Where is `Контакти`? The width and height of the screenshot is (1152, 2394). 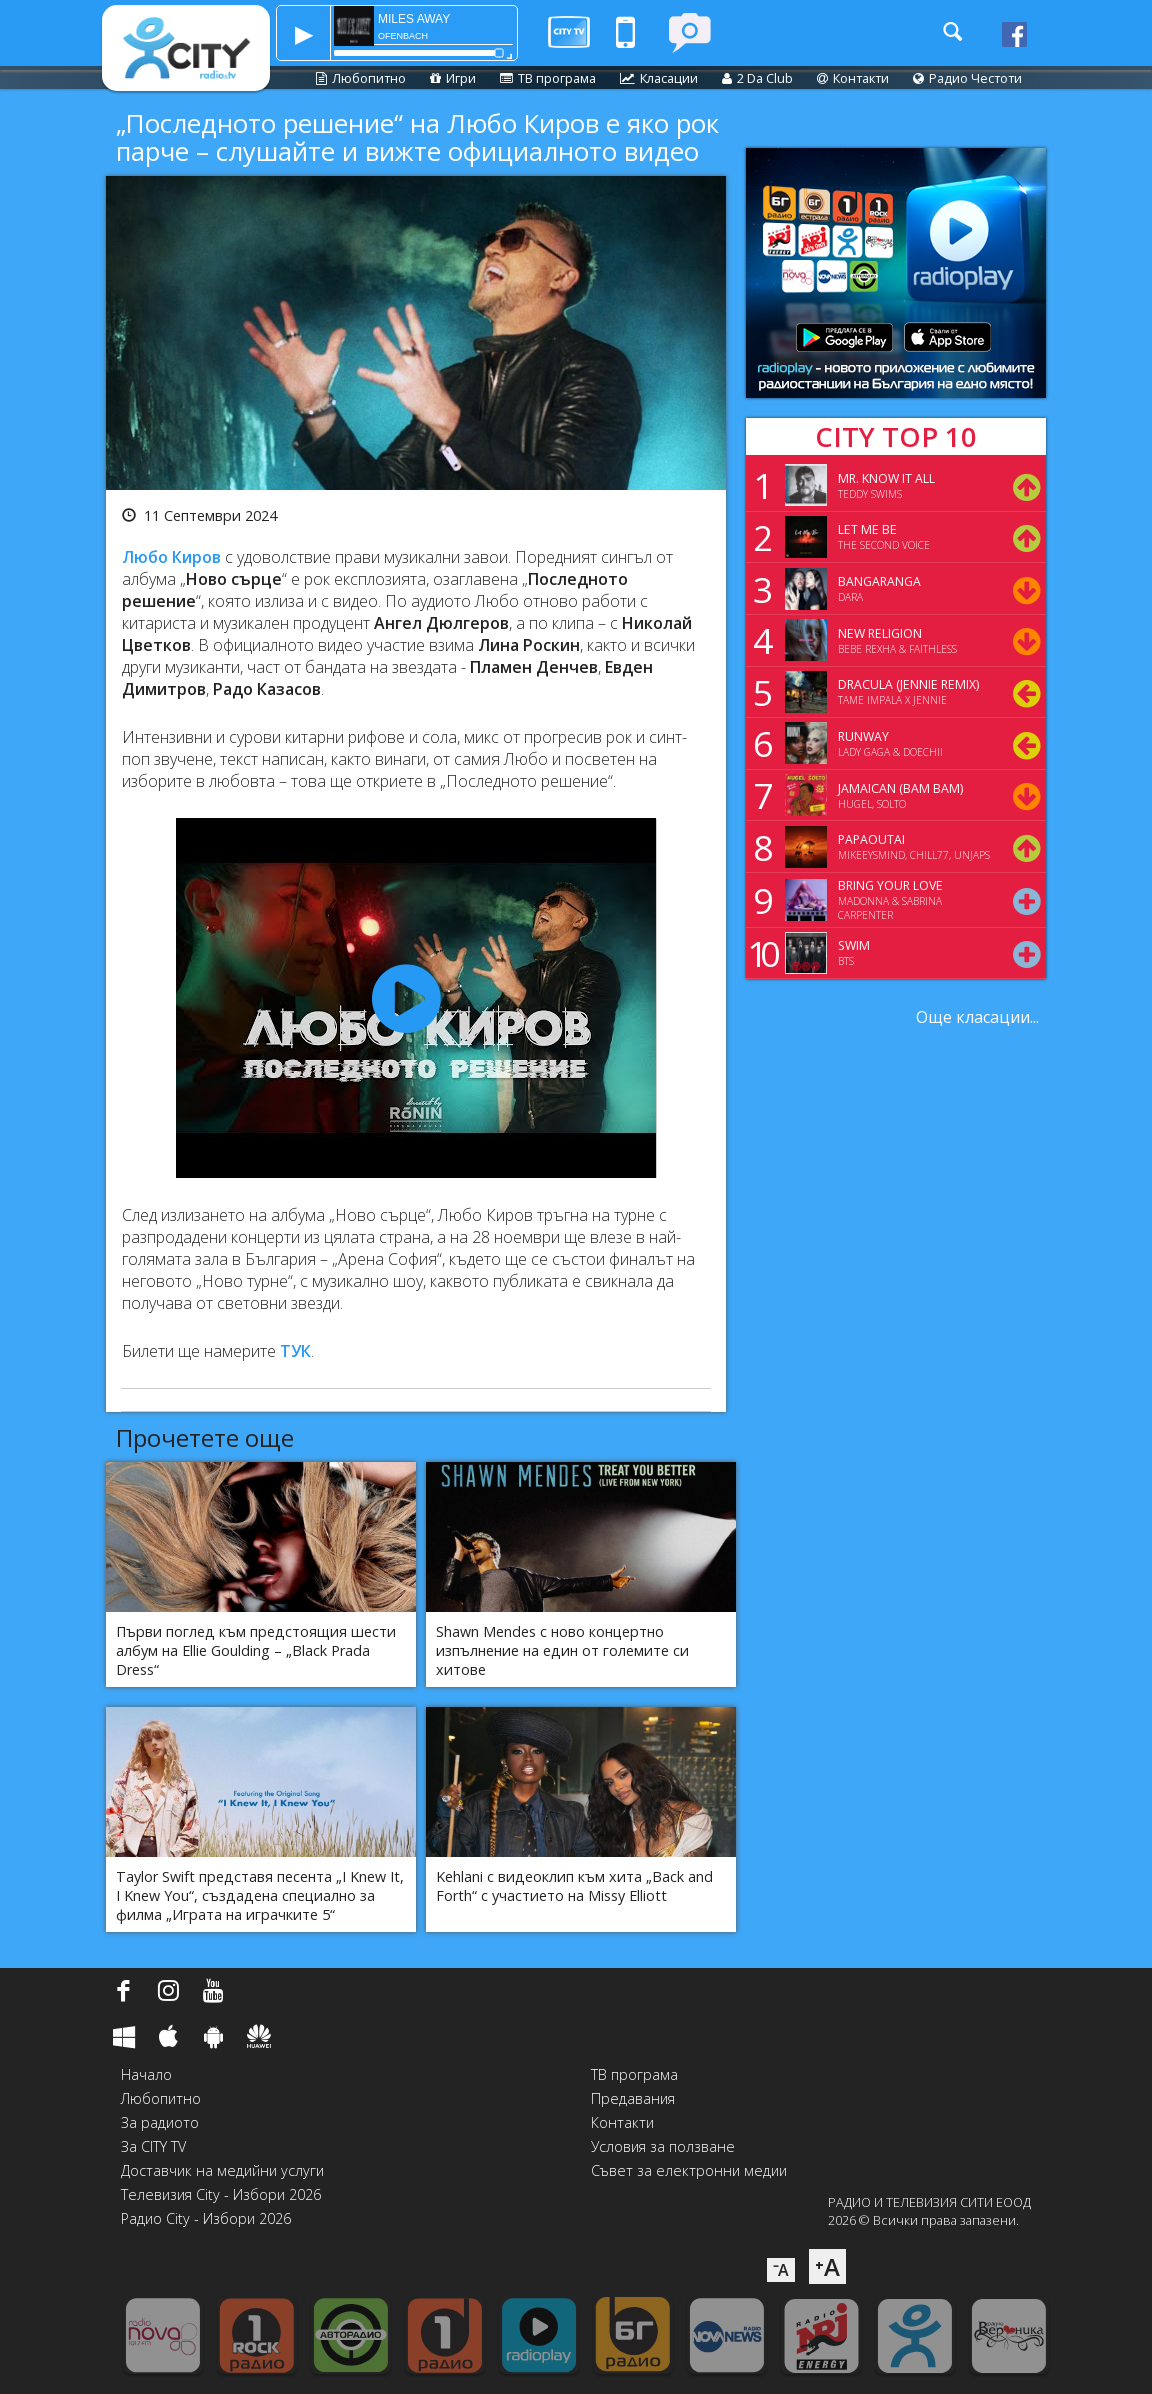
Контакти is located at coordinates (853, 78).